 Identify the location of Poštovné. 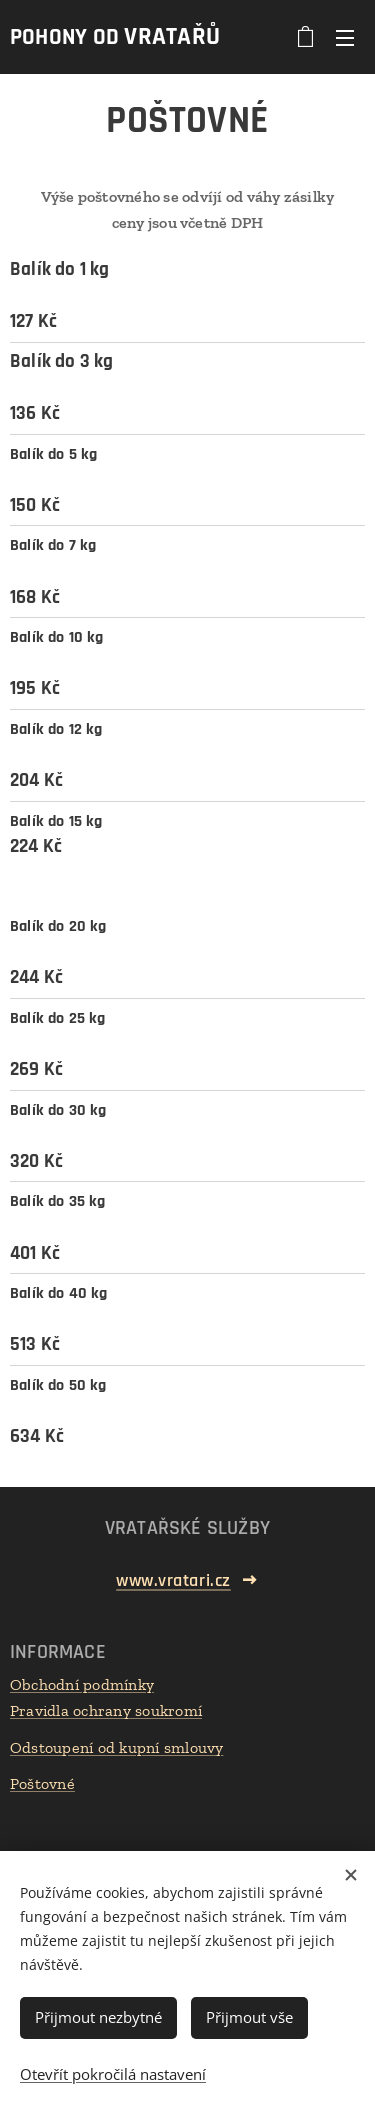
(42, 1783).